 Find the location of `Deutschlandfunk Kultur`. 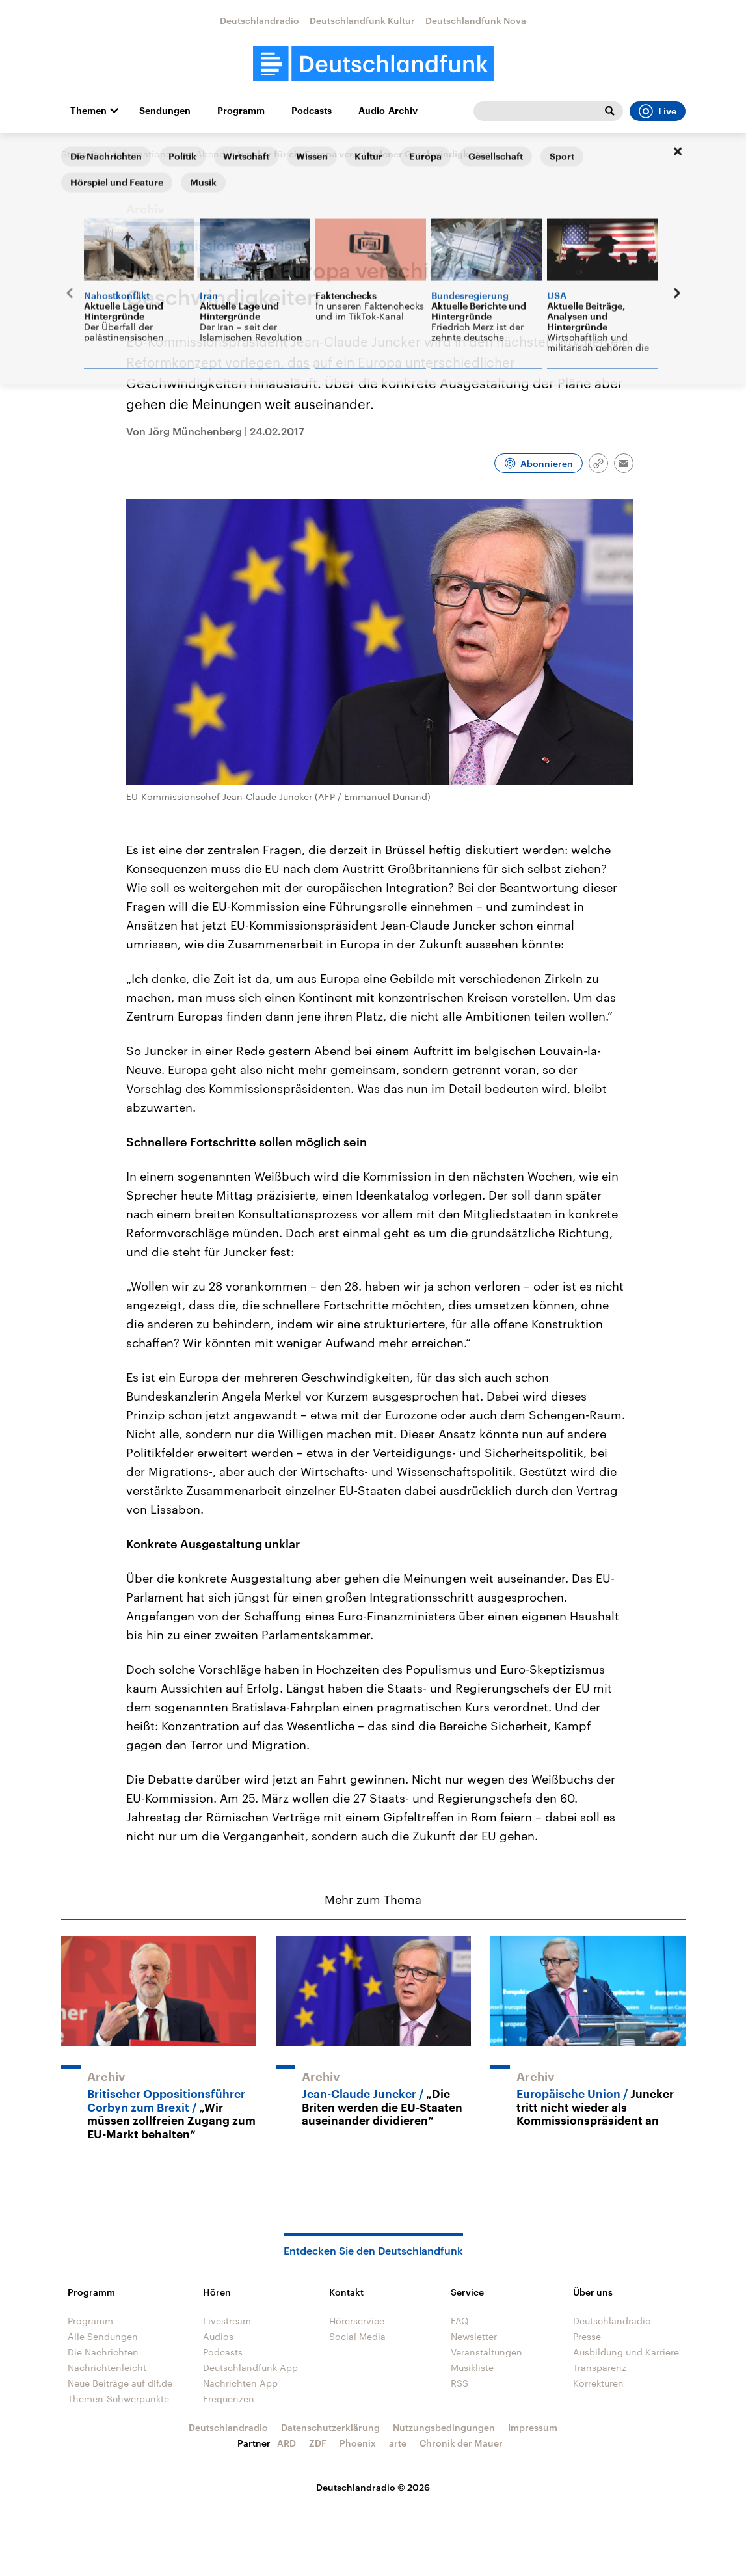

Deutschlandfunk Kultur is located at coordinates (362, 20).